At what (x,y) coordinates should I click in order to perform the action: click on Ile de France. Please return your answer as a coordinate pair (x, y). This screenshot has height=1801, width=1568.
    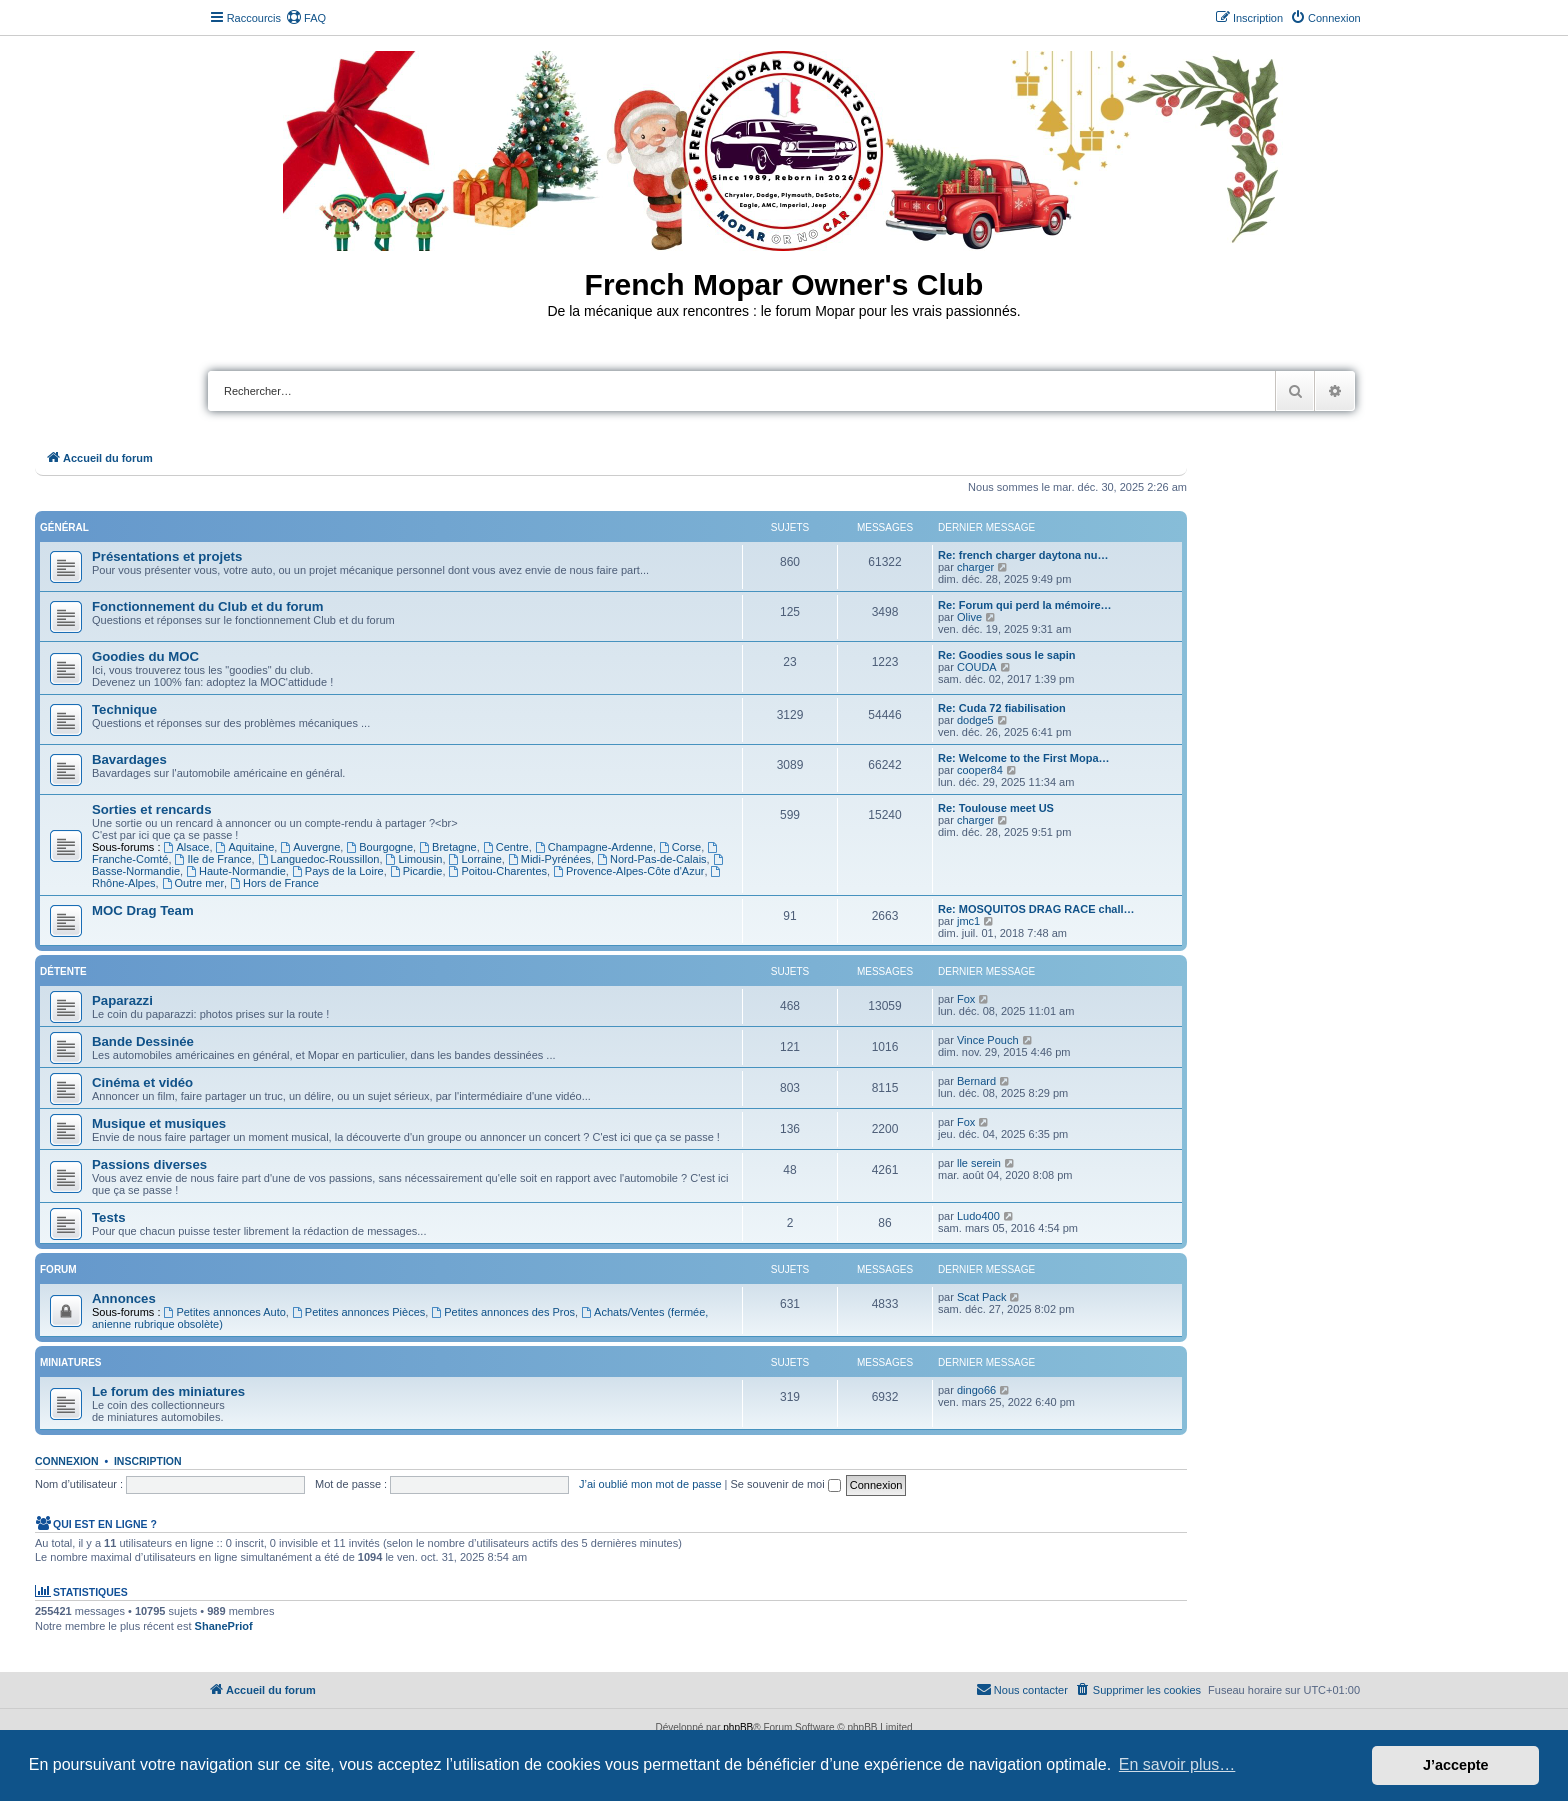
    Looking at the image, I should click on (213, 859).